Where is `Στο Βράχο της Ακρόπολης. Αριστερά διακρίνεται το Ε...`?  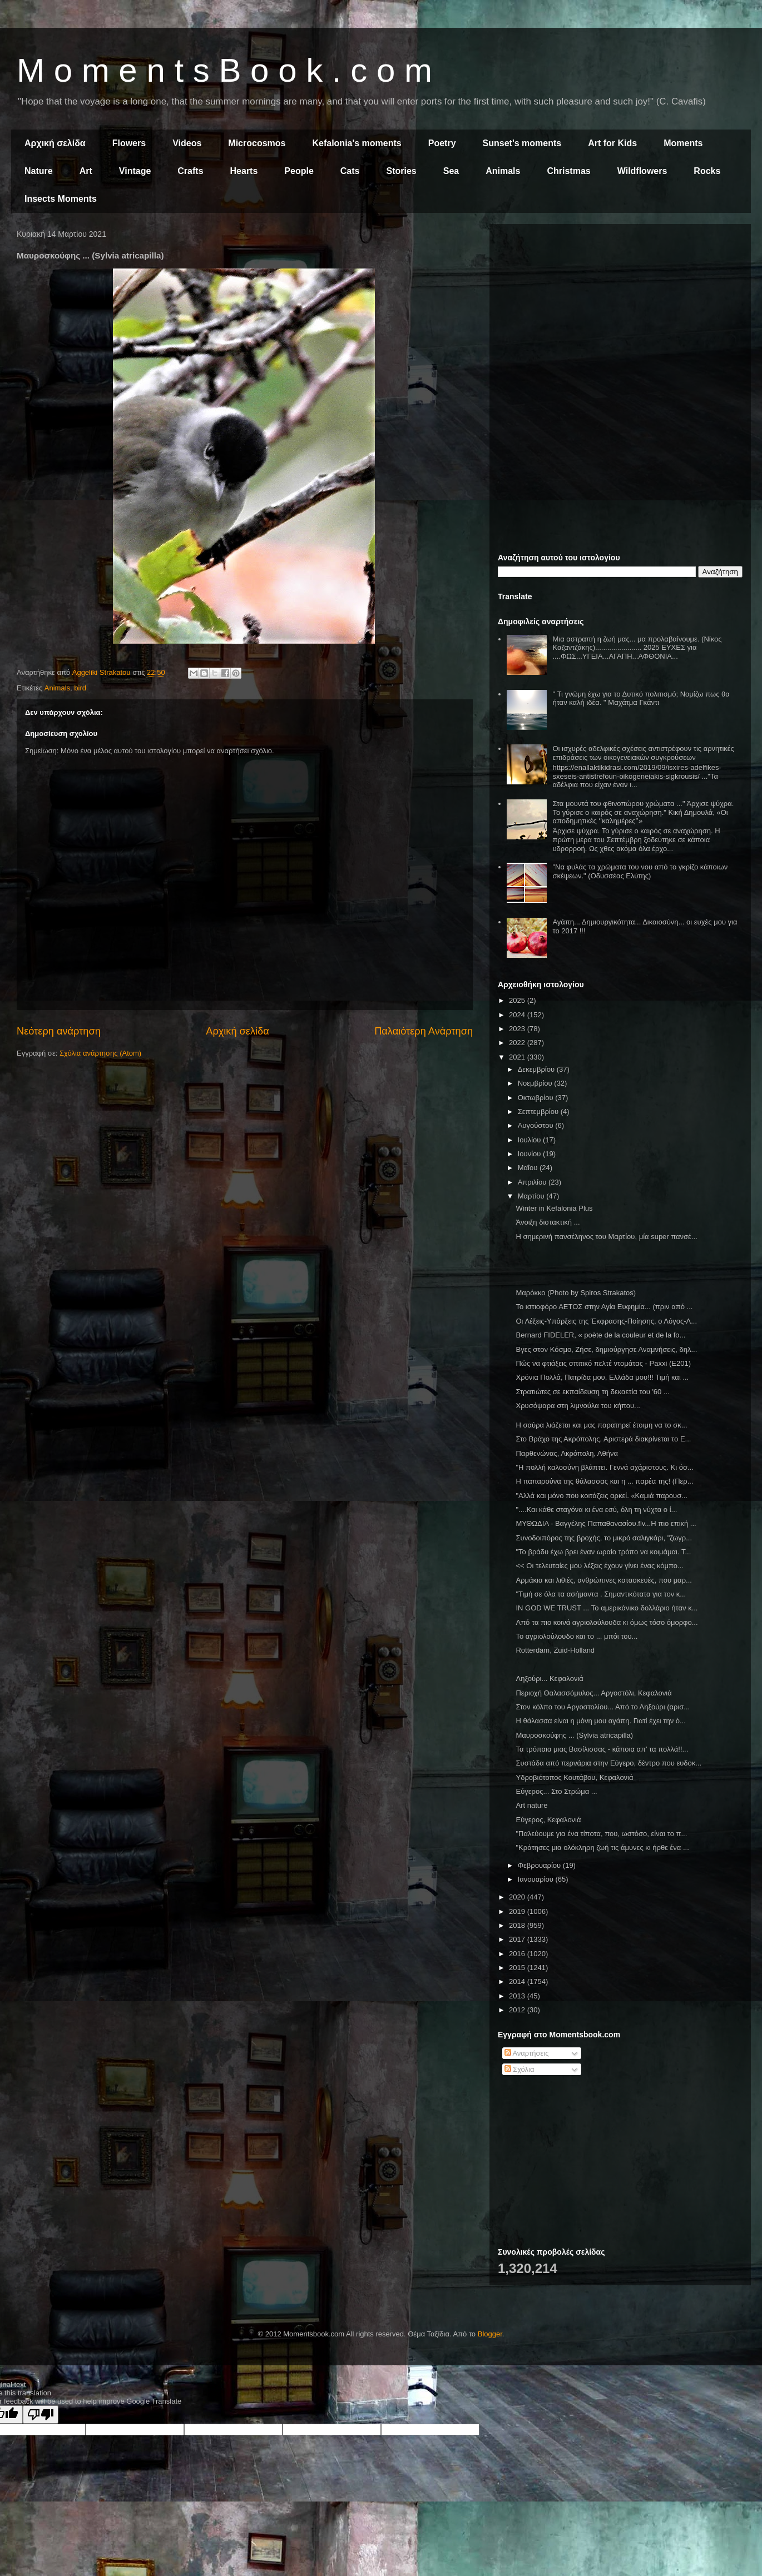
Στο Βράχο της Ακρόπολης. Αριστερά διακρίνεται το Ε... is located at coordinates (603, 1439).